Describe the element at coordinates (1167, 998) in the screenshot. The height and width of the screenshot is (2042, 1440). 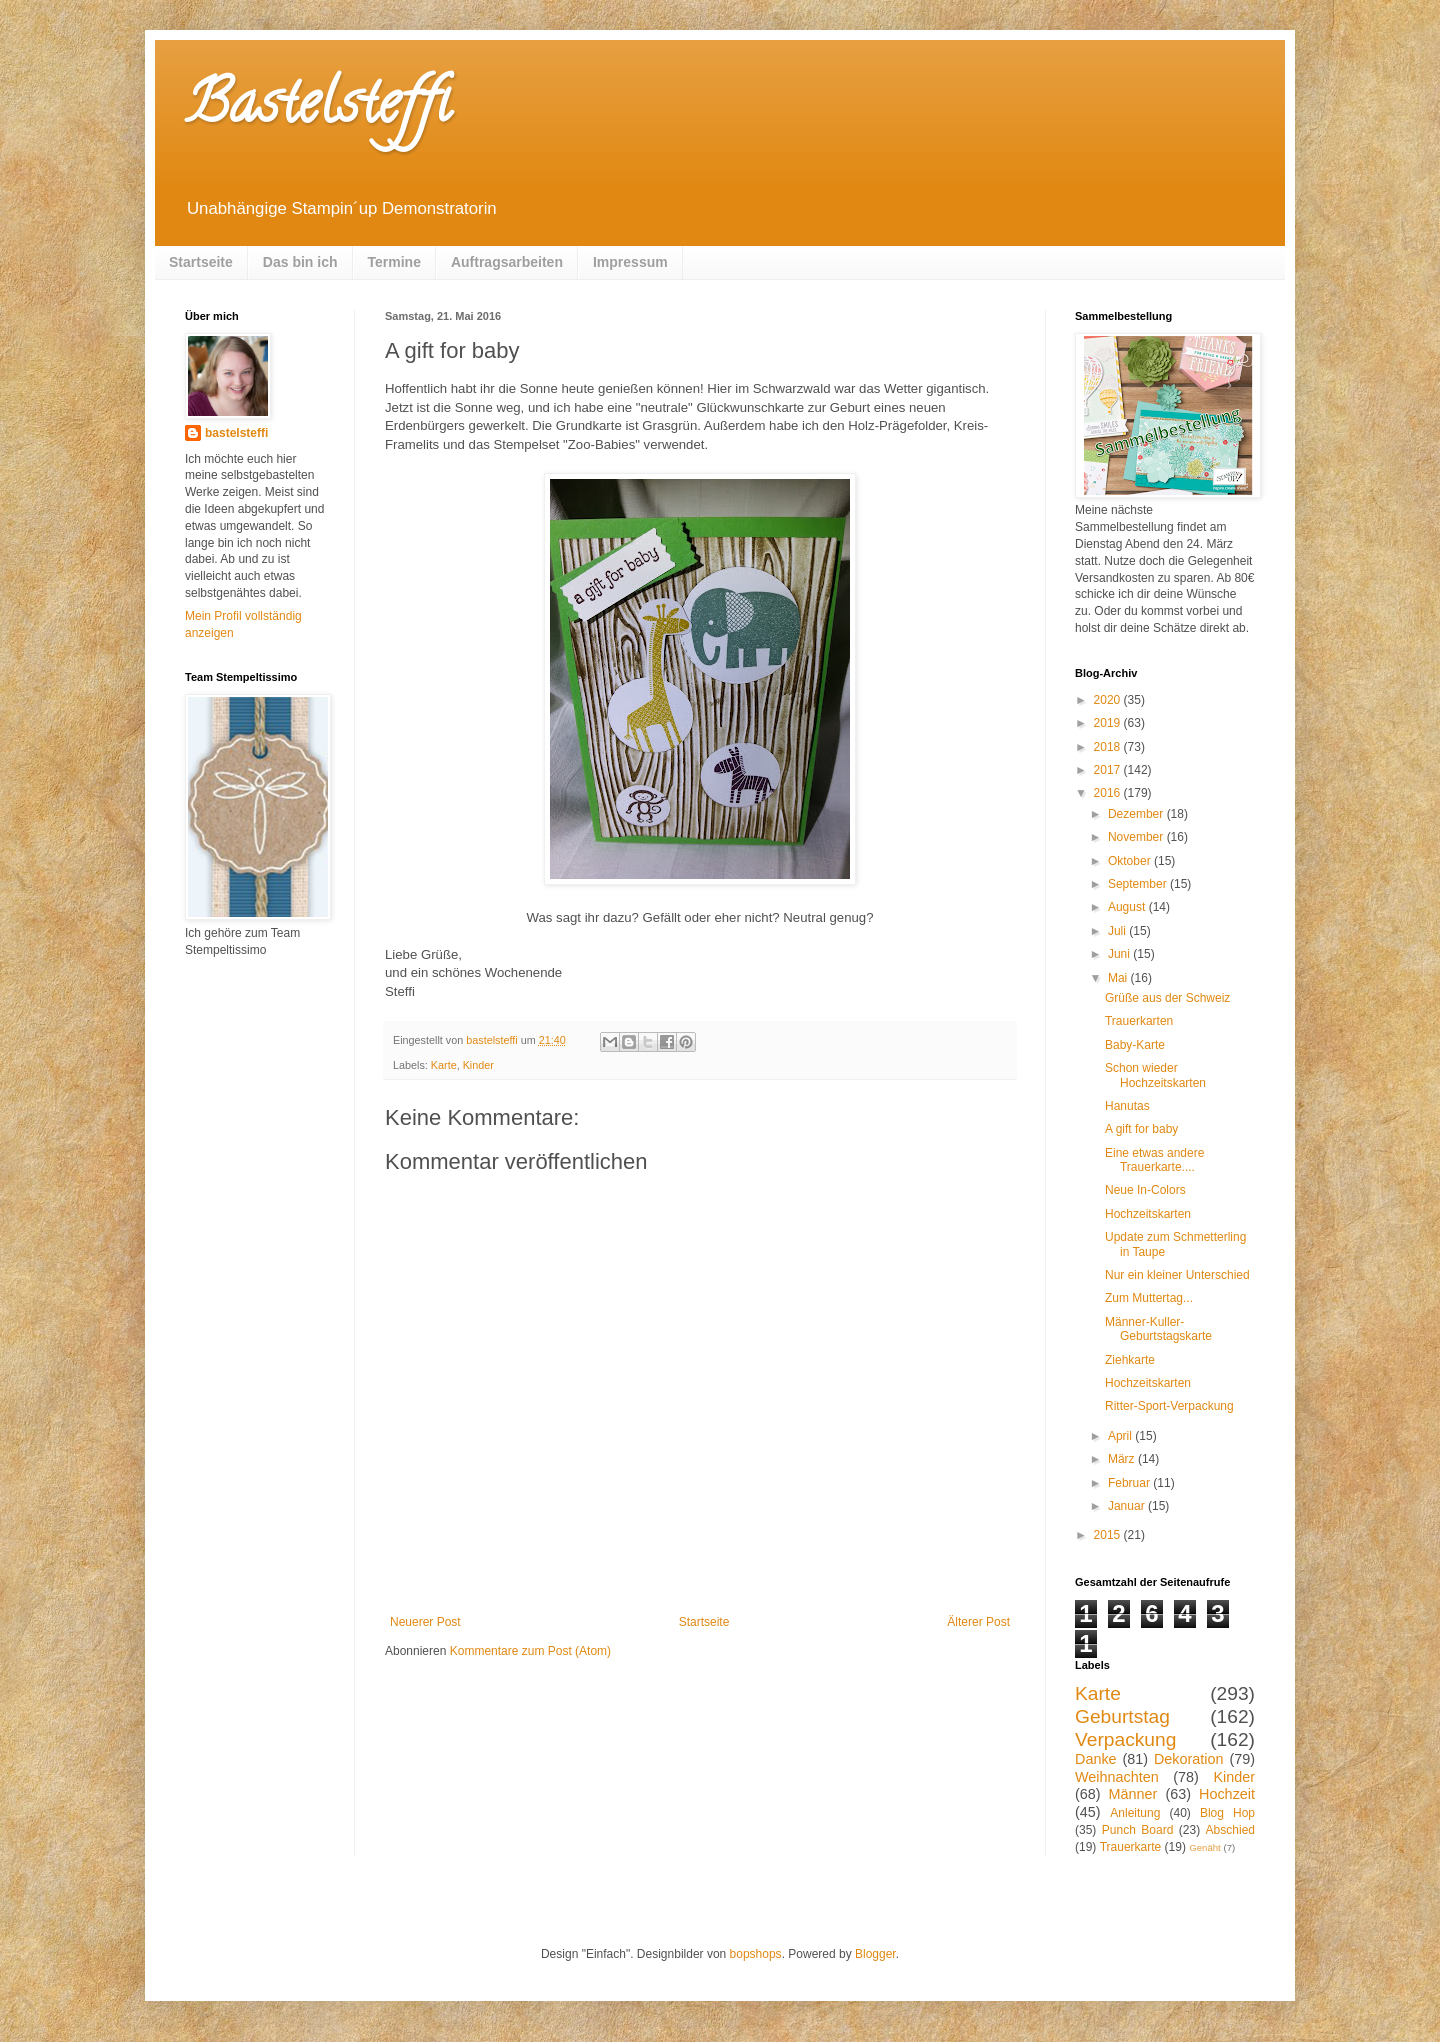
I see `Grüße aus der Schweiz` at that location.